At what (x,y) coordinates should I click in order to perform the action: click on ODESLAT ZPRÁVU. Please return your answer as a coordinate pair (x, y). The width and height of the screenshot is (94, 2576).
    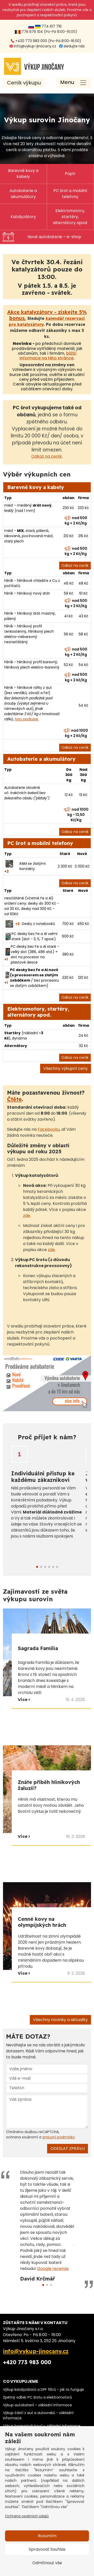
    Looking at the image, I should click on (67, 2148).